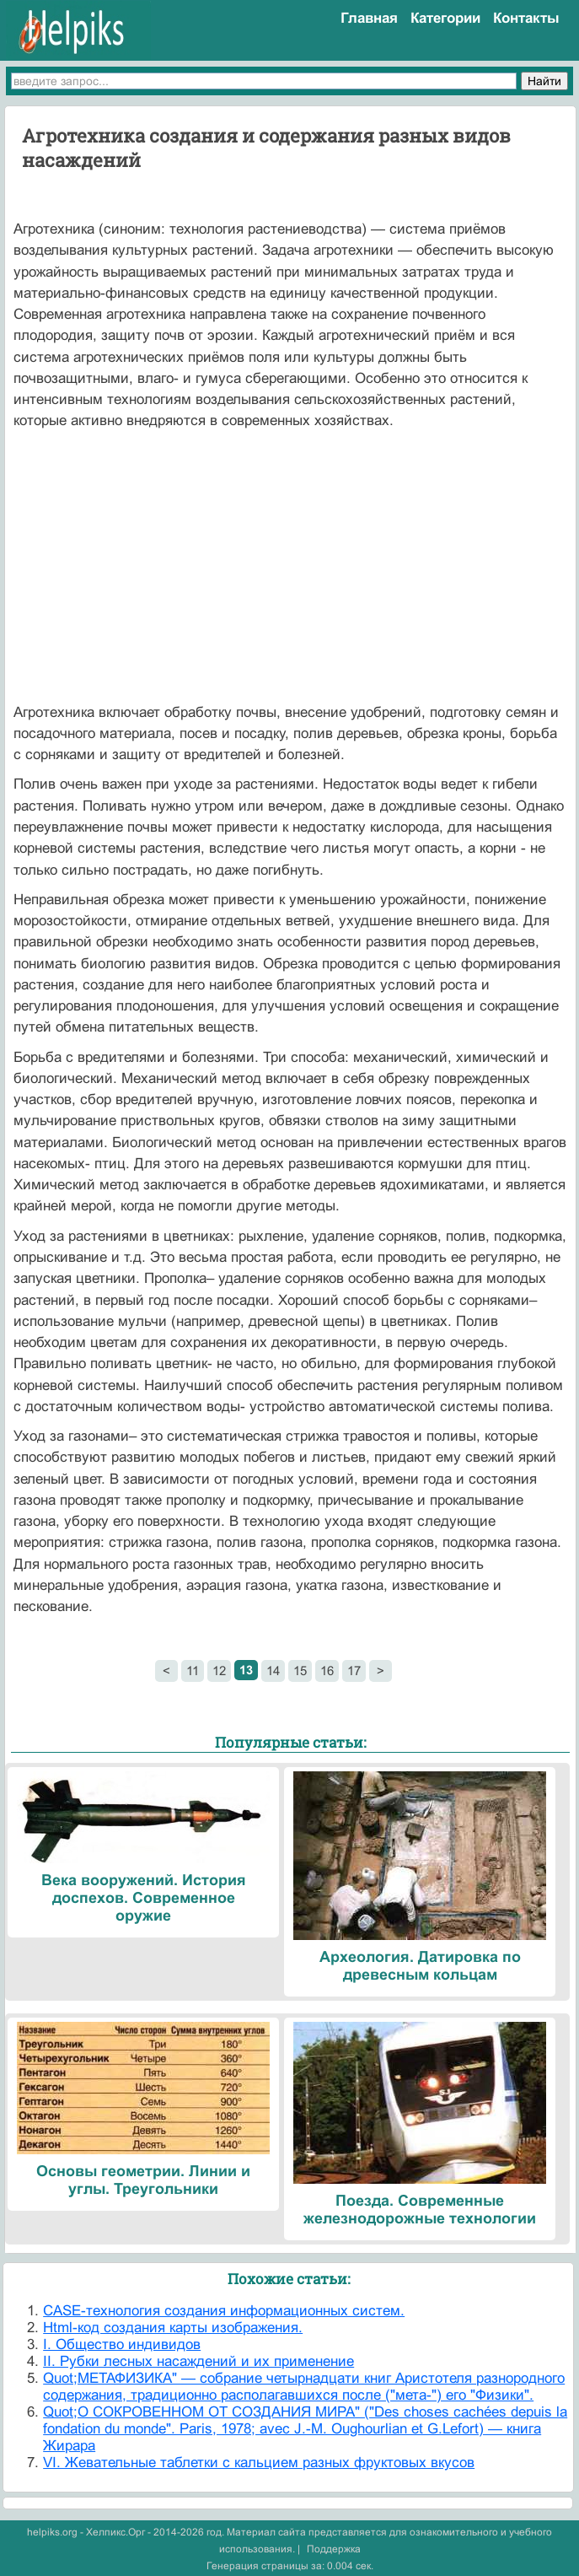 This screenshot has height=2576, width=579. I want to click on 14, so click(273, 1670).